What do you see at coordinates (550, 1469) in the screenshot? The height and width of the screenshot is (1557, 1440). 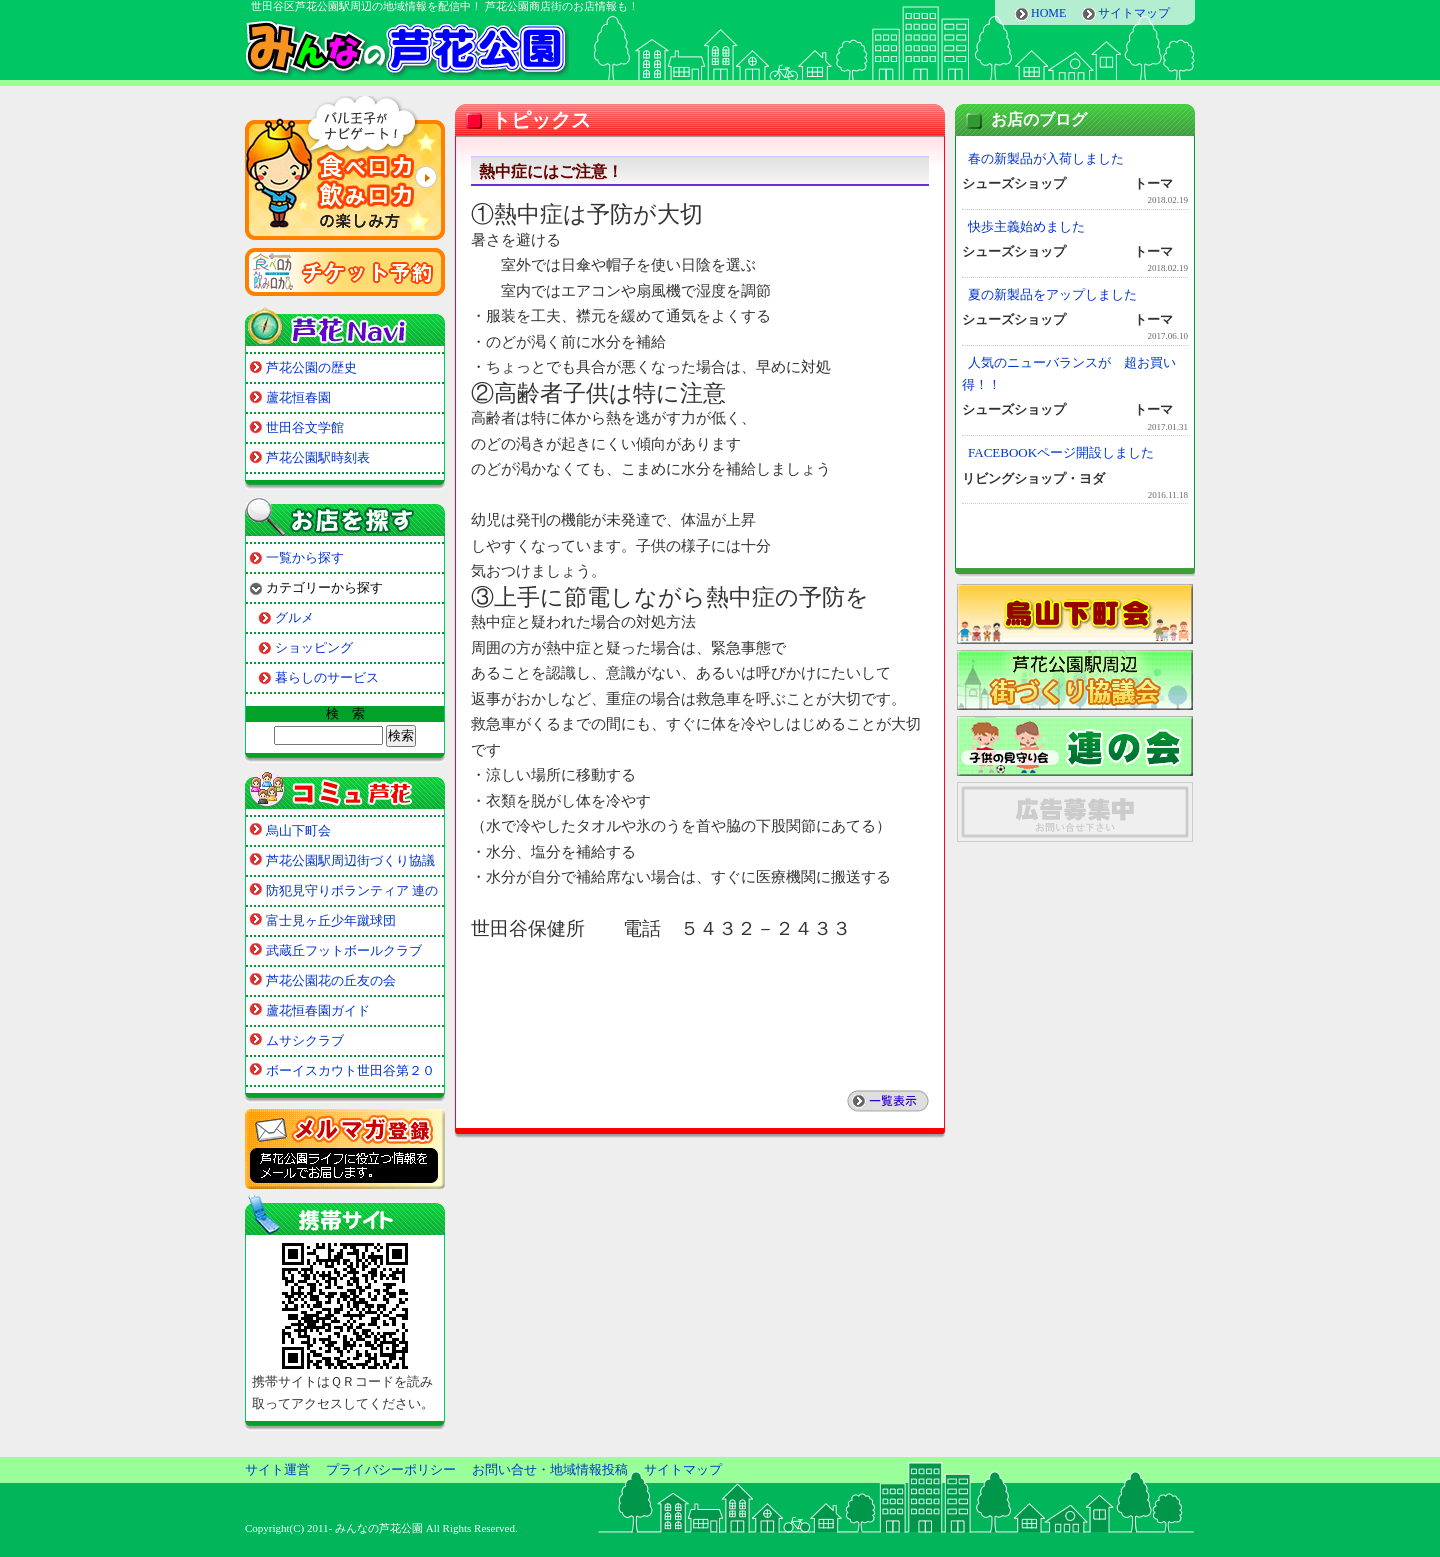 I see `お問い合せ・地域情報投稿` at bounding box center [550, 1469].